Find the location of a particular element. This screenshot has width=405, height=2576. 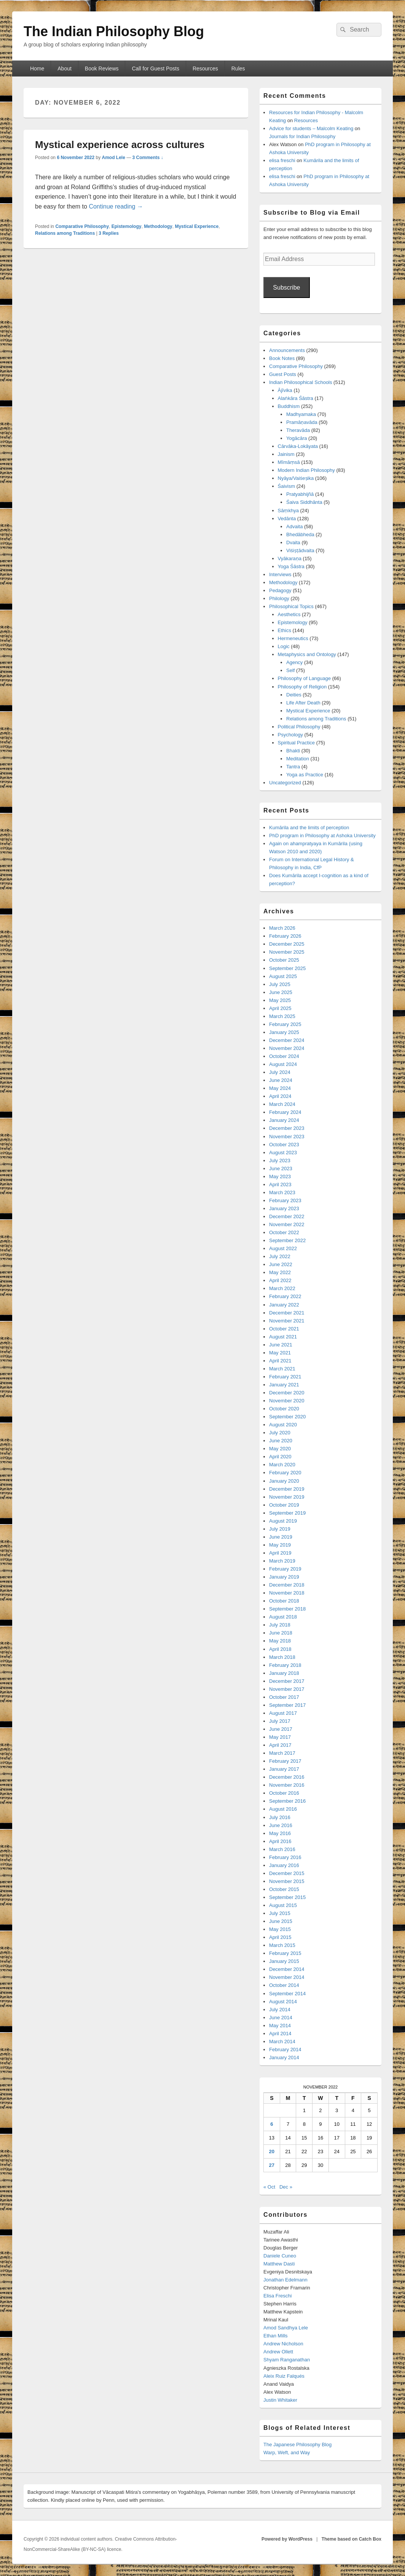

October 2019 is located at coordinates (284, 1505).